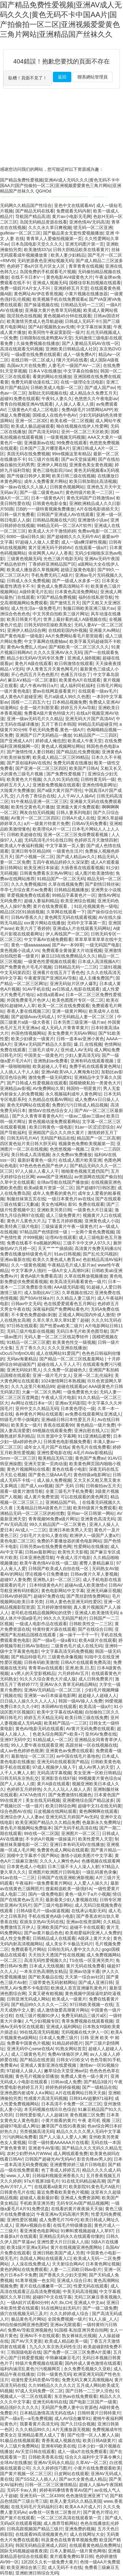 This screenshot has width=123, height=2576. Describe the element at coordinates (45, 260) in the screenshot. I see `无码资源夜色亚洲短视频无码` at that location.